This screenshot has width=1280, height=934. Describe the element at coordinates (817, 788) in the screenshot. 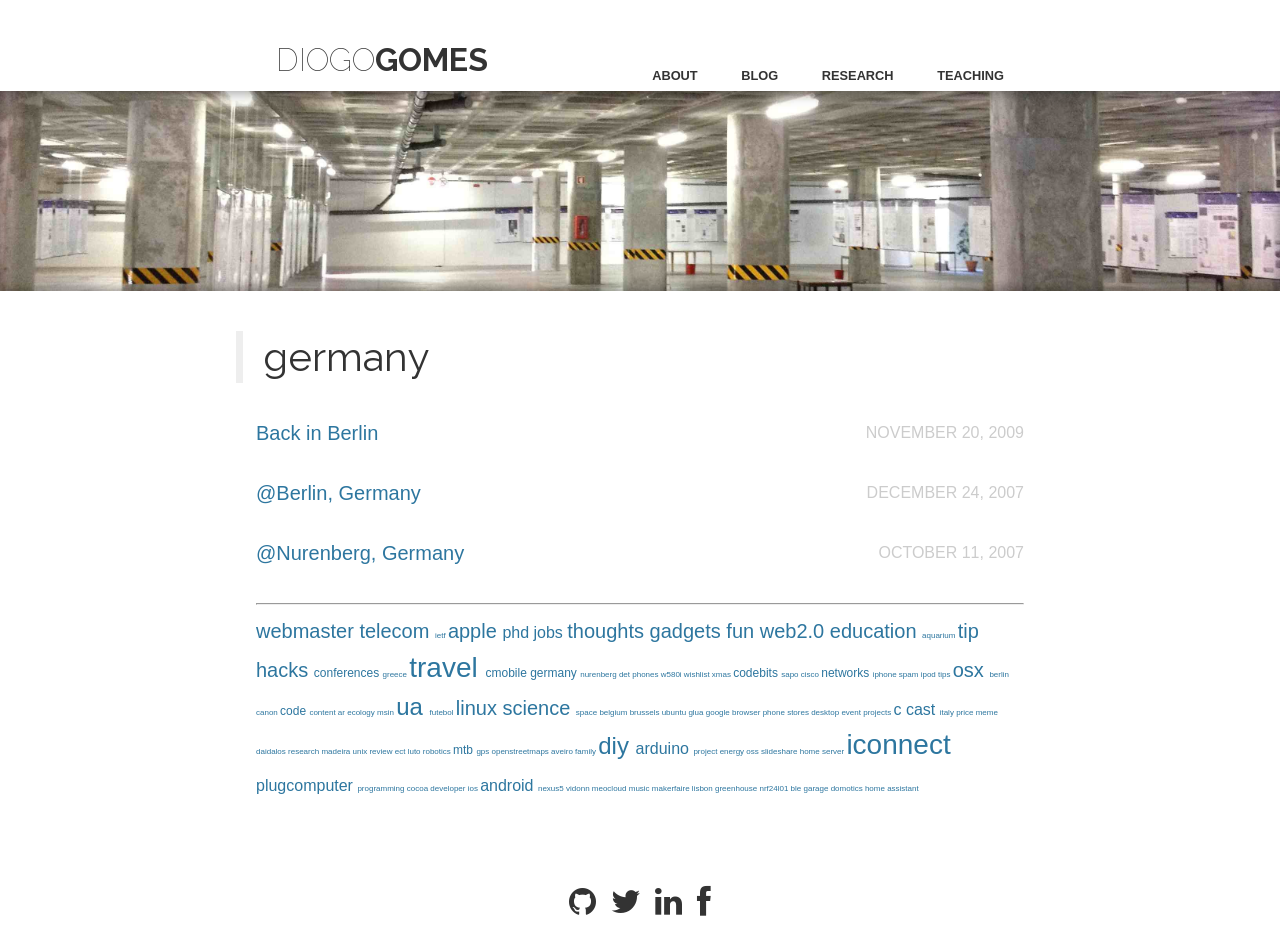

I see `garage` at that location.